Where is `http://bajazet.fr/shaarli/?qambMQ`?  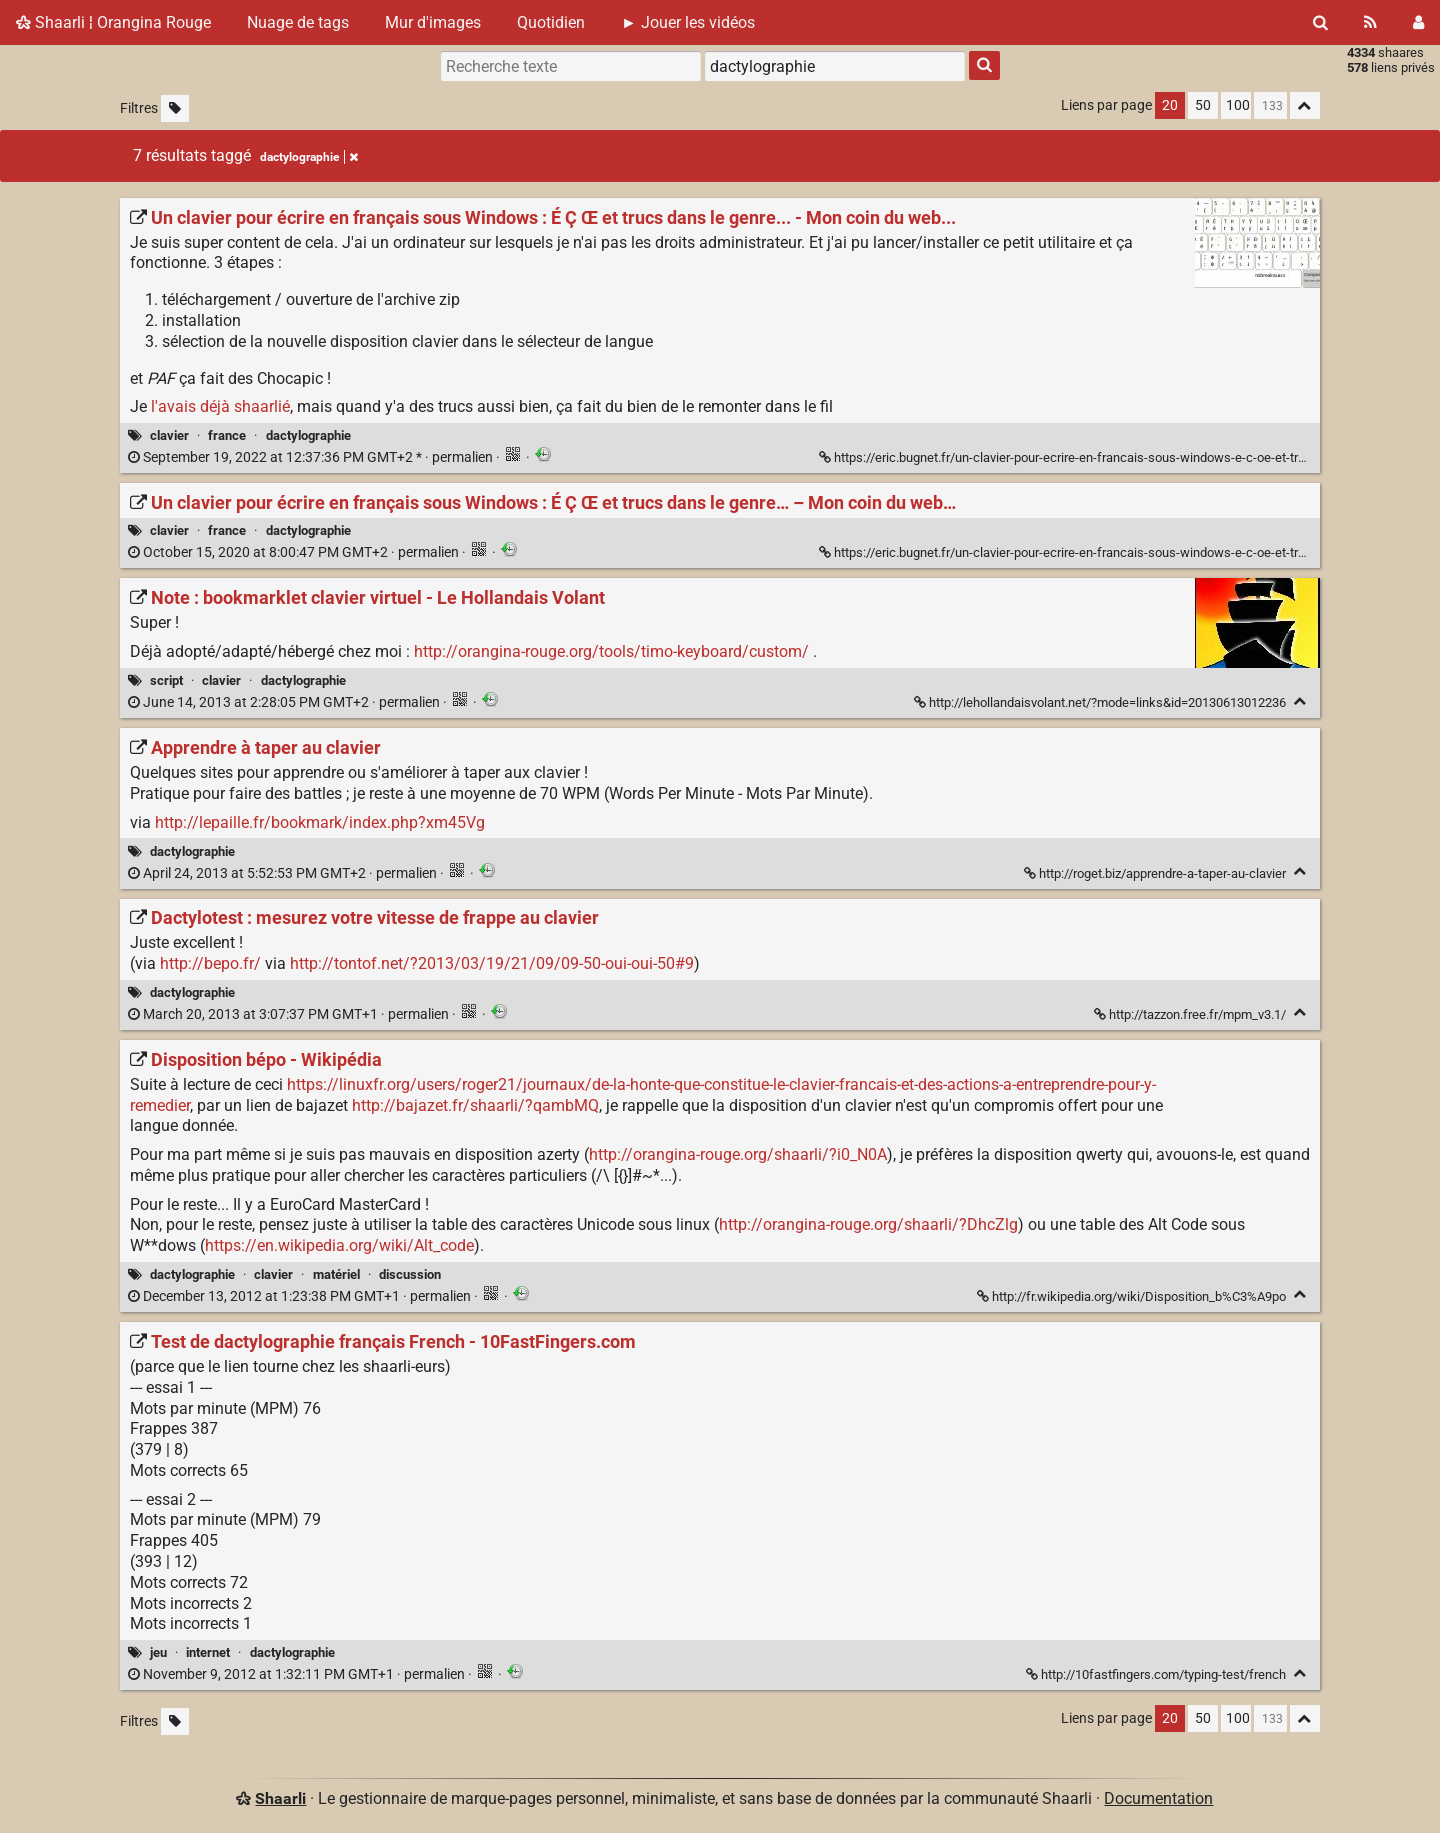 http://bajazet.fr/shaarli/?qambMQ is located at coordinates (475, 1105).